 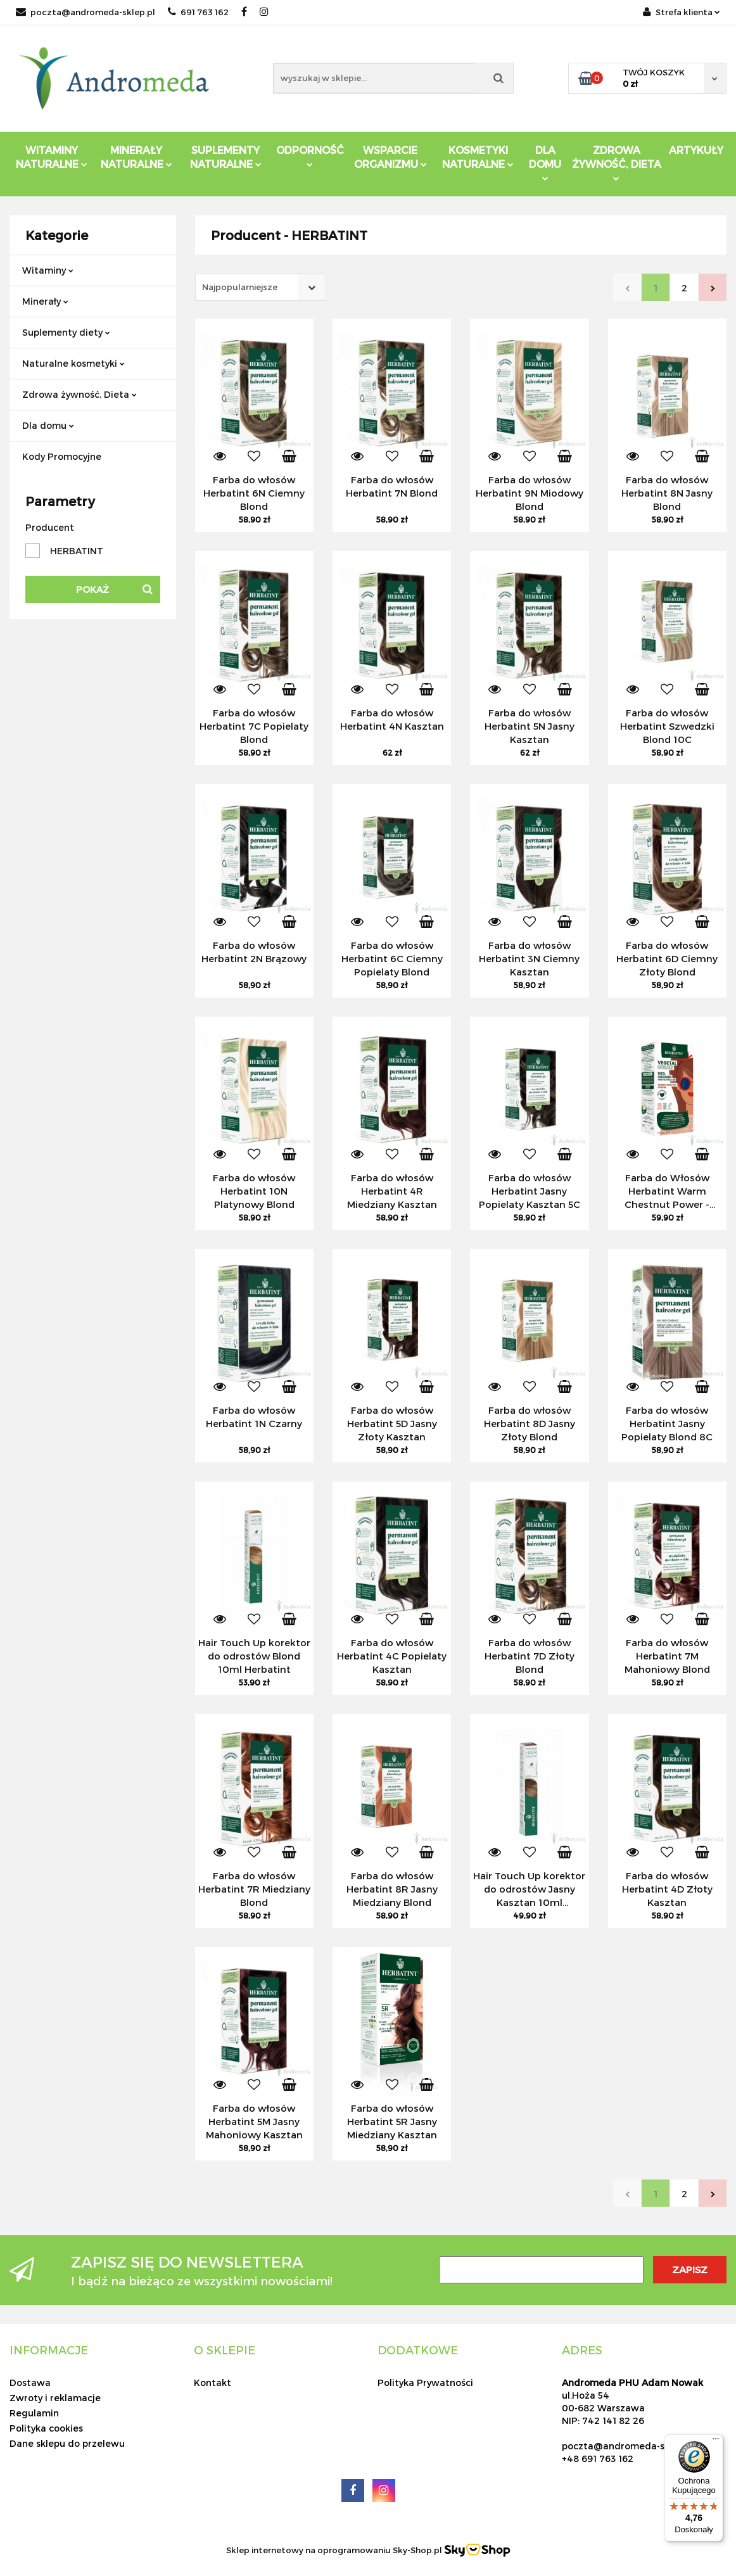 I want to click on Zdrowa żywność, Dieta, so click(x=79, y=394).